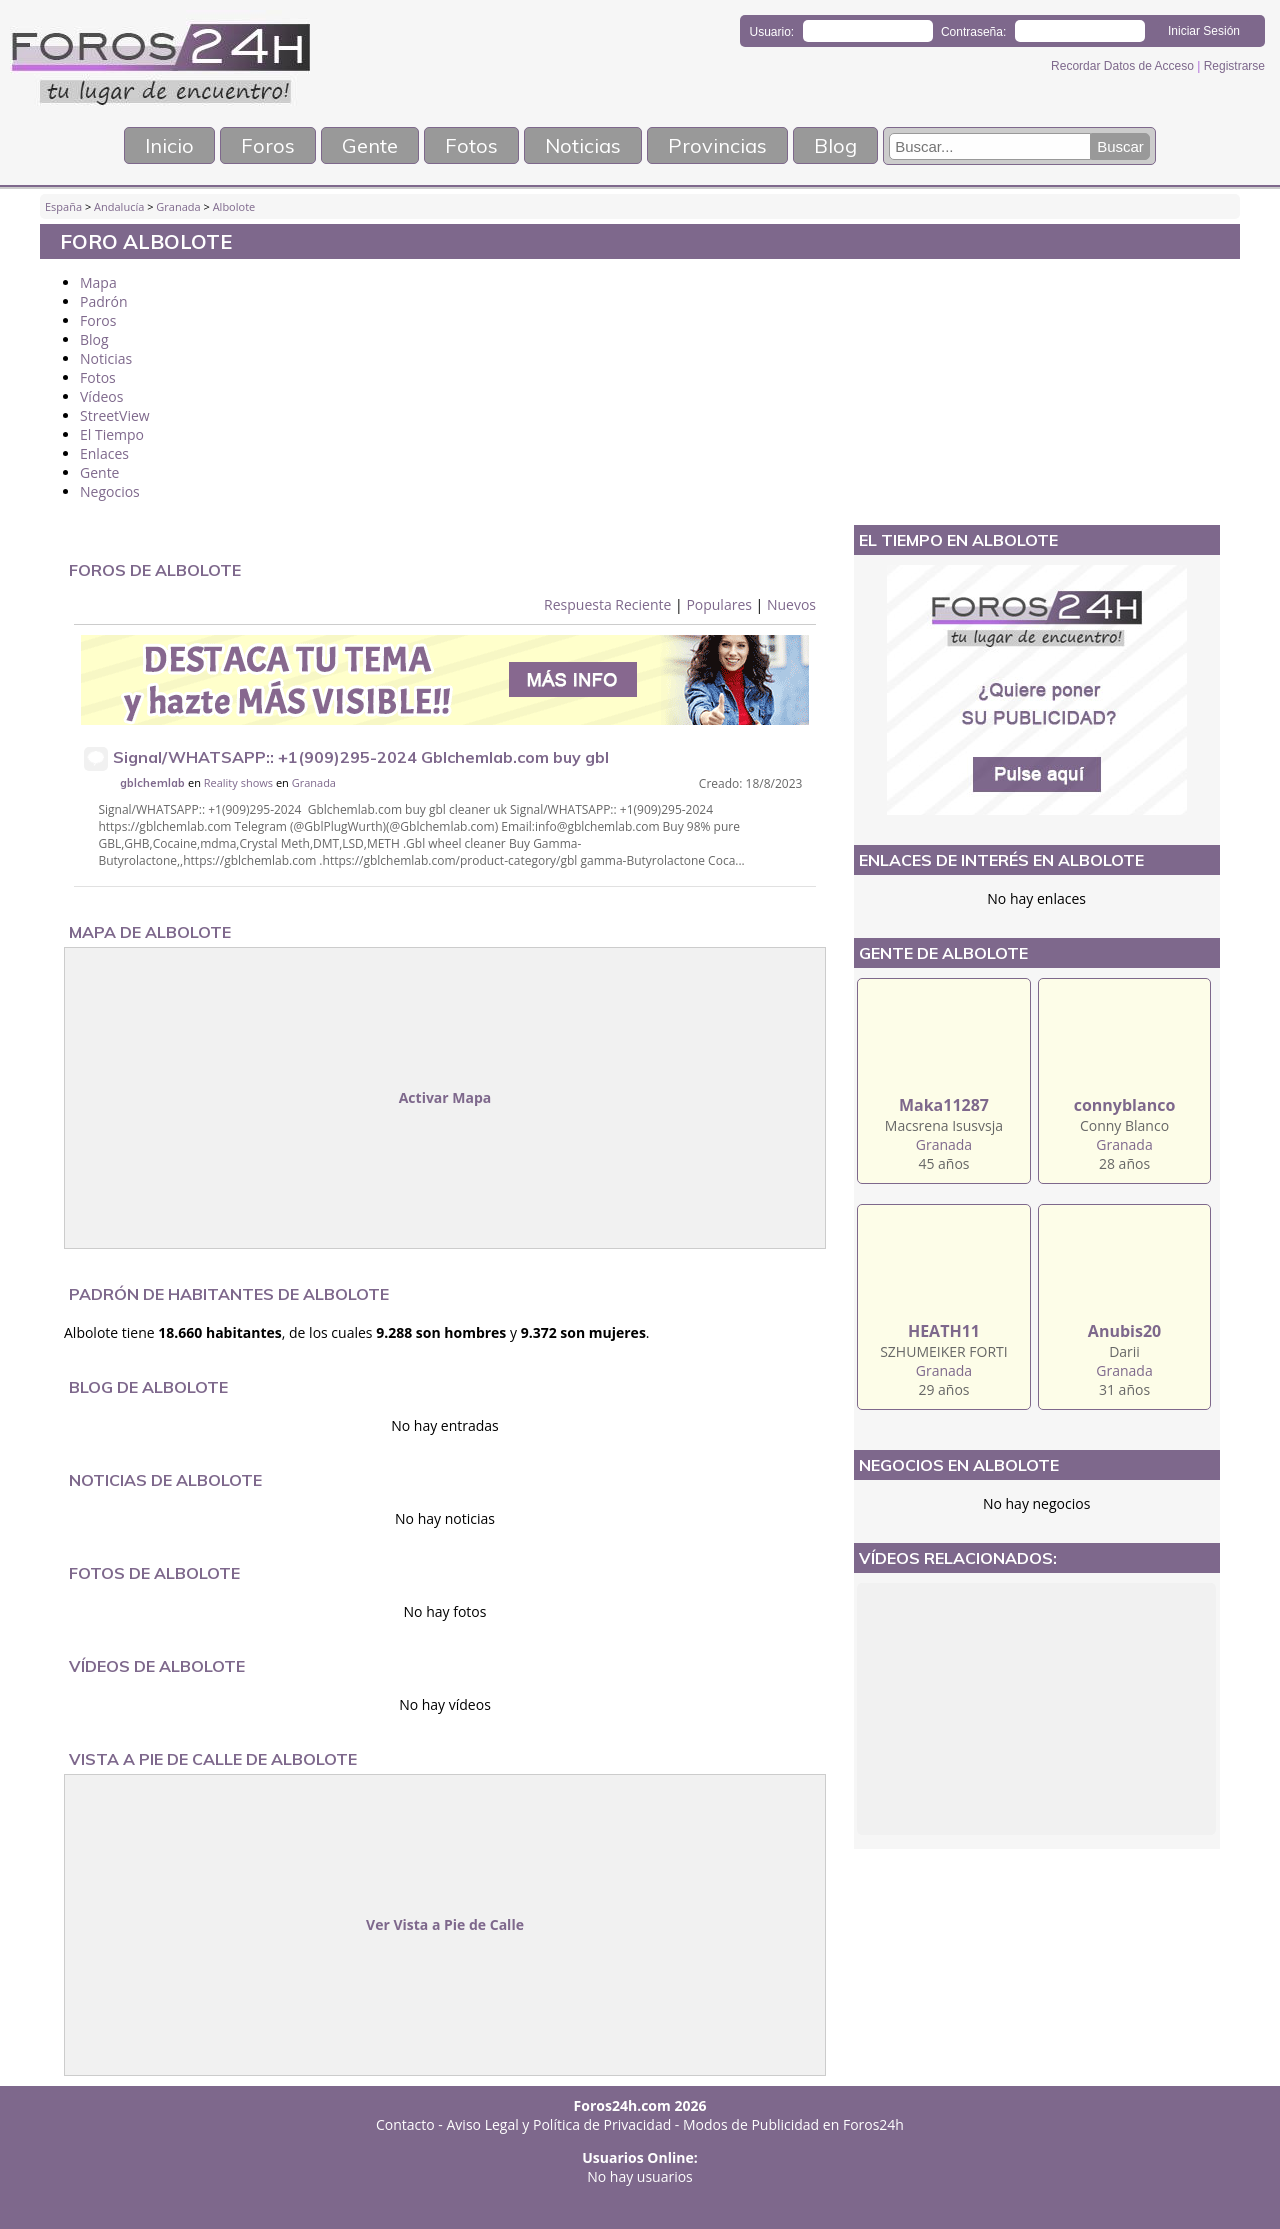  Describe the element at coordinates (944, 1105) in the screenshot. I see `Maka11287` at that location.